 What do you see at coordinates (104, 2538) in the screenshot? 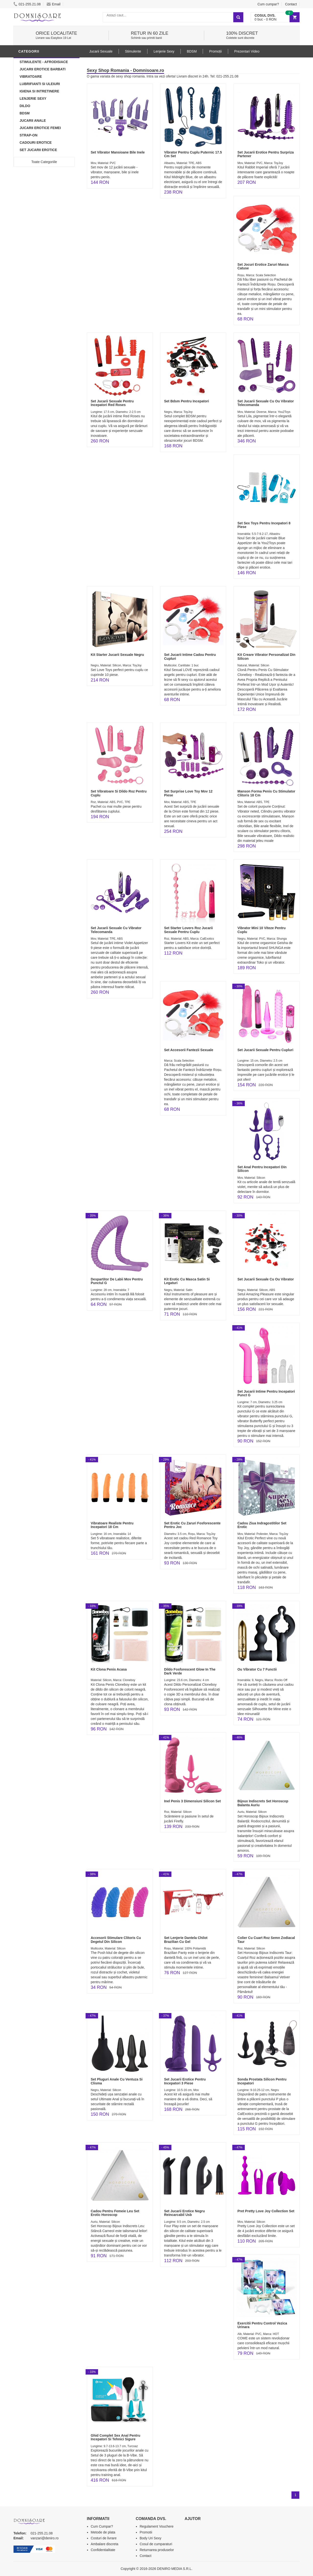
I see `Costuri de livrare` at bounding box center [104, 2538].